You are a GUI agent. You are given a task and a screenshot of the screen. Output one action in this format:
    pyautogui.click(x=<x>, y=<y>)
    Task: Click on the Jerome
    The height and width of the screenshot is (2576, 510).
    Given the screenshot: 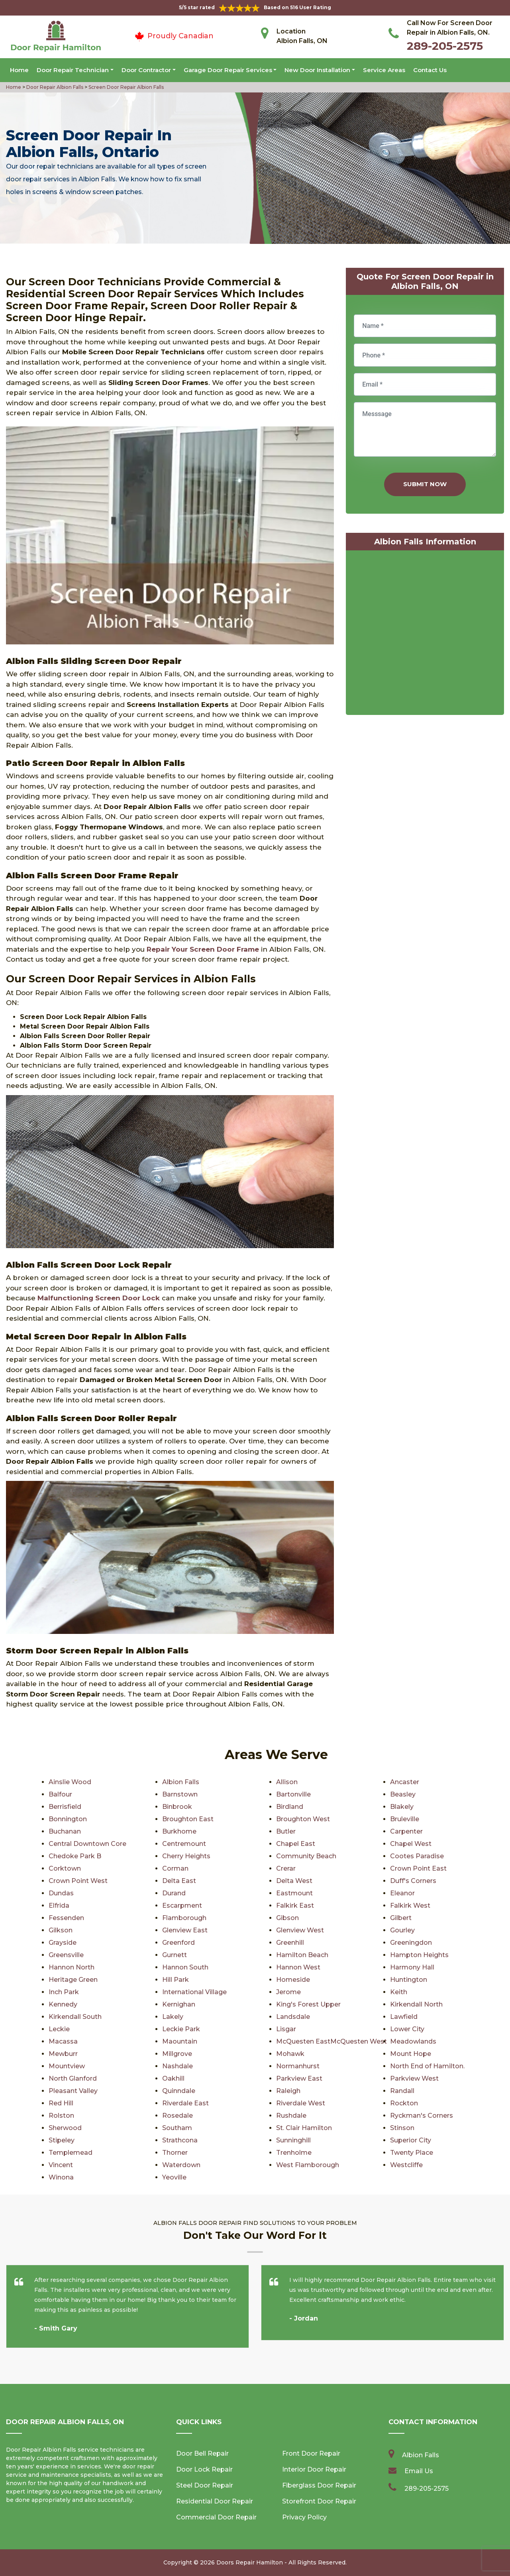 What is the action you would take?
    pyautogui.click(x=288, y=1992)
    